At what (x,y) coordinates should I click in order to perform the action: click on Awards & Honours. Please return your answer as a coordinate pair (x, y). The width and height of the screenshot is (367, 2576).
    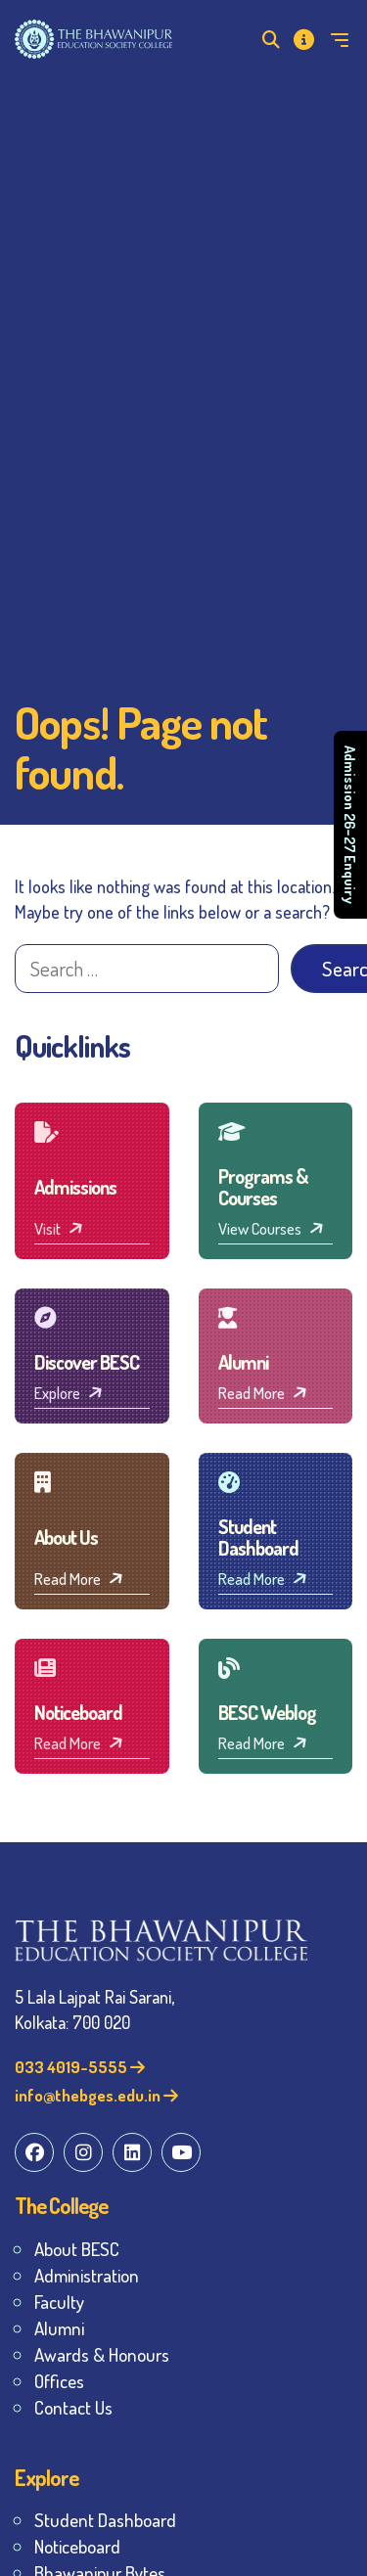
    Looking at the image, I should click on (101, 2354).